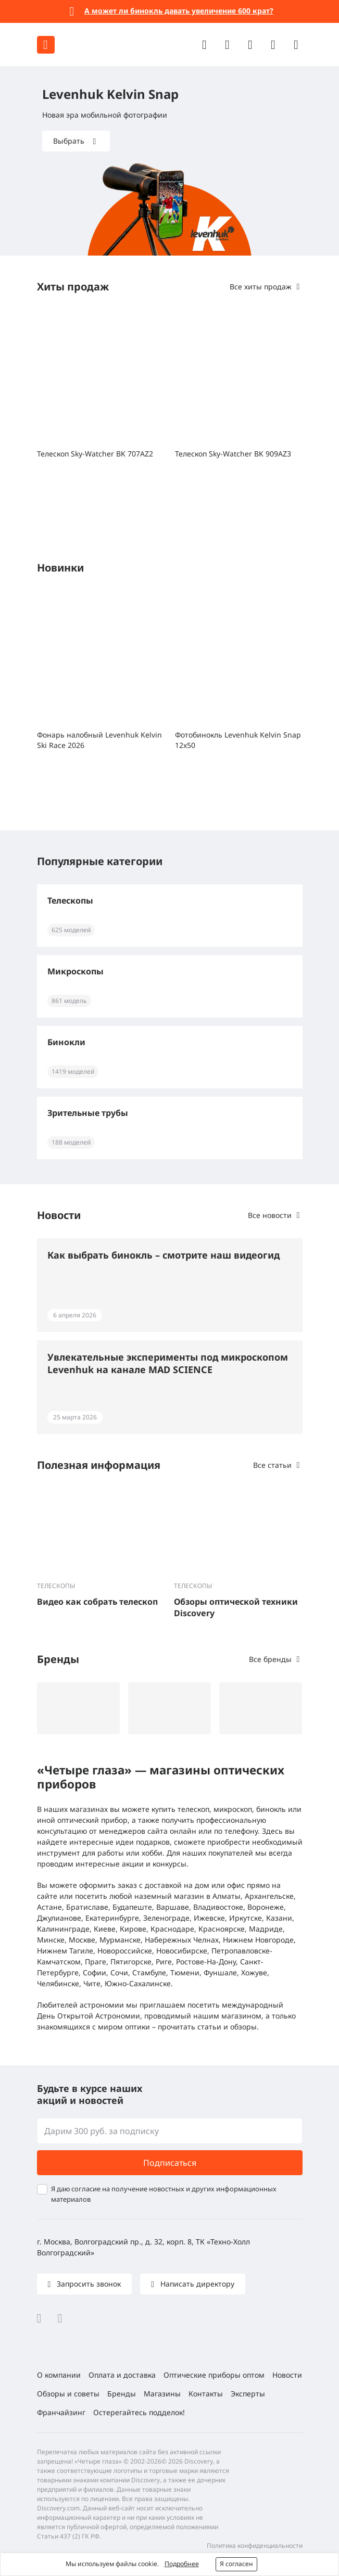 The height and width of the screenshot is (2576, 339). I want to click on Фуншале, so click(220, 1972).